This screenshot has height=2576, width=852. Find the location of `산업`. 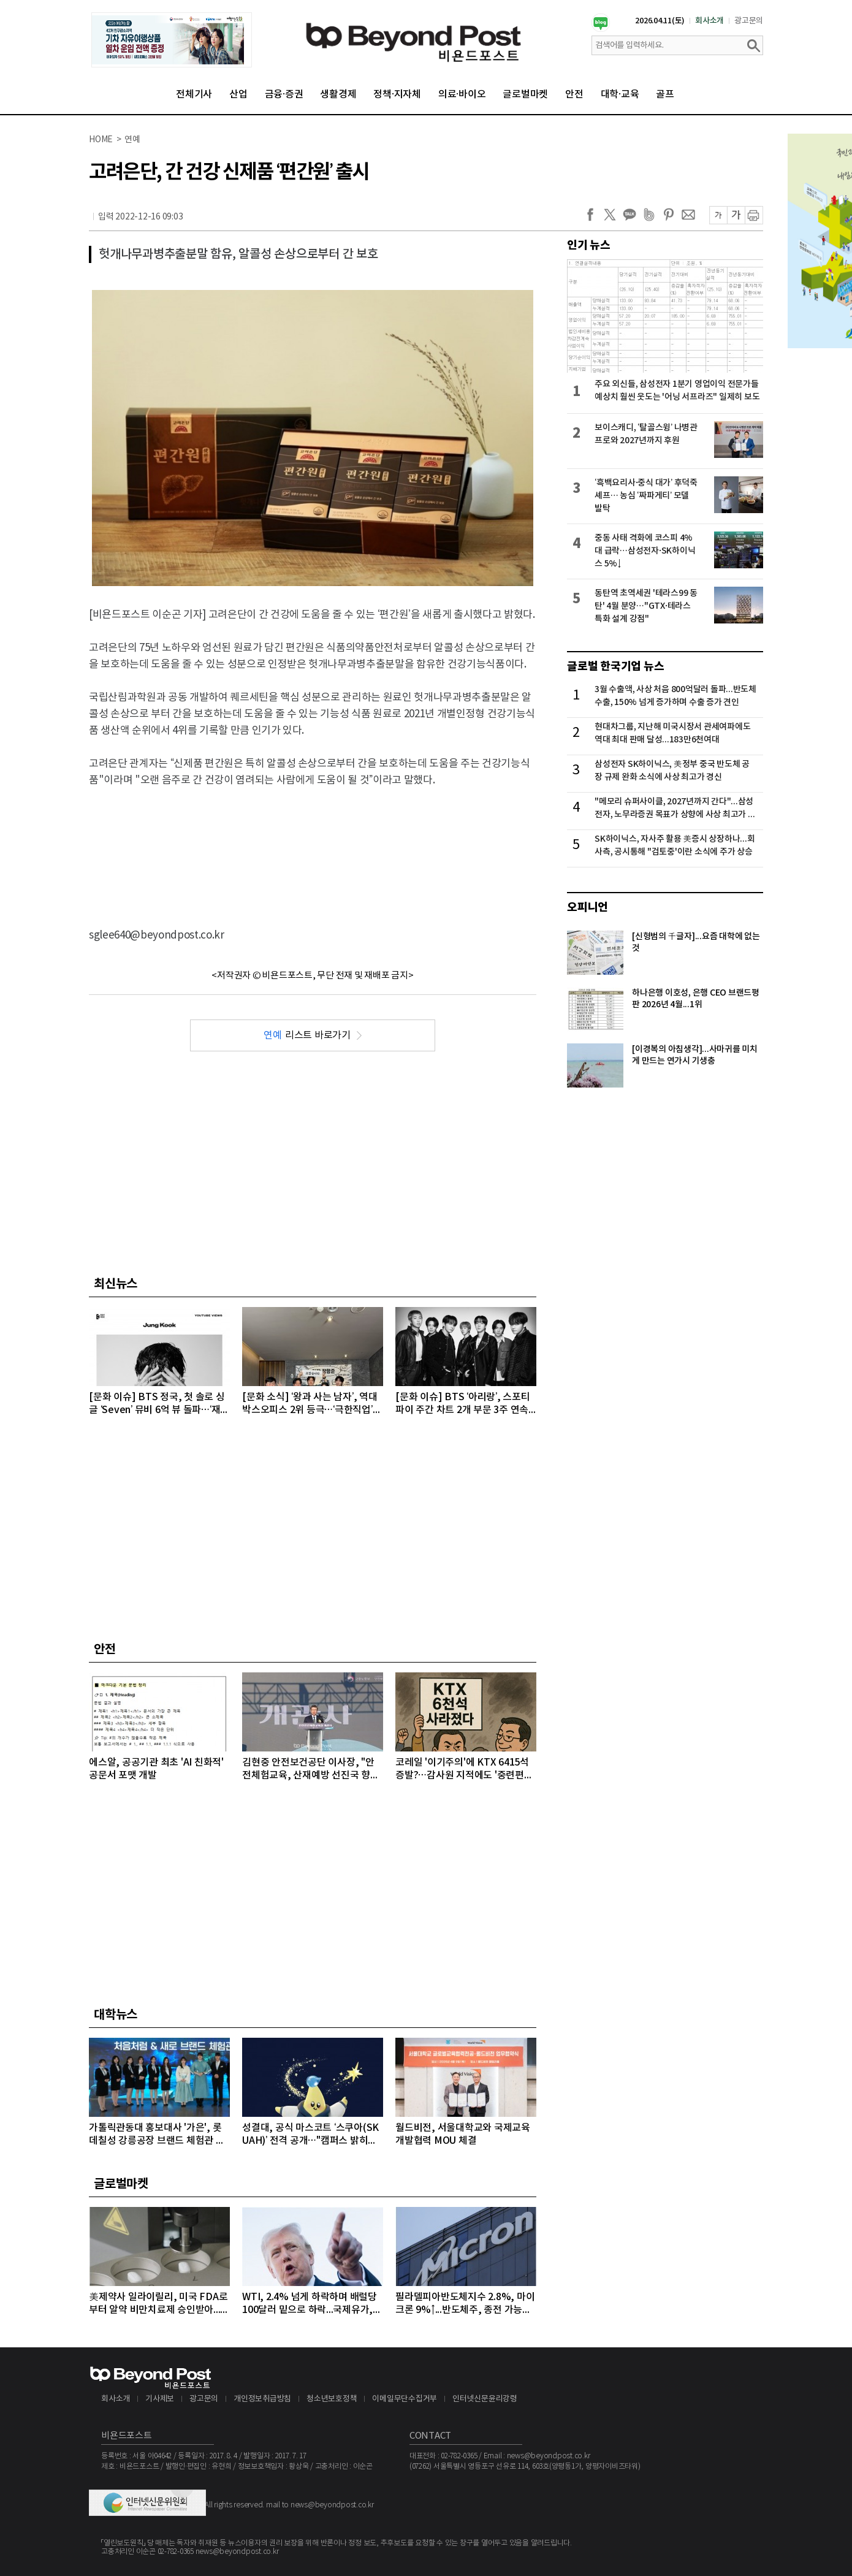

산업 is located at coordinates (238, 94).